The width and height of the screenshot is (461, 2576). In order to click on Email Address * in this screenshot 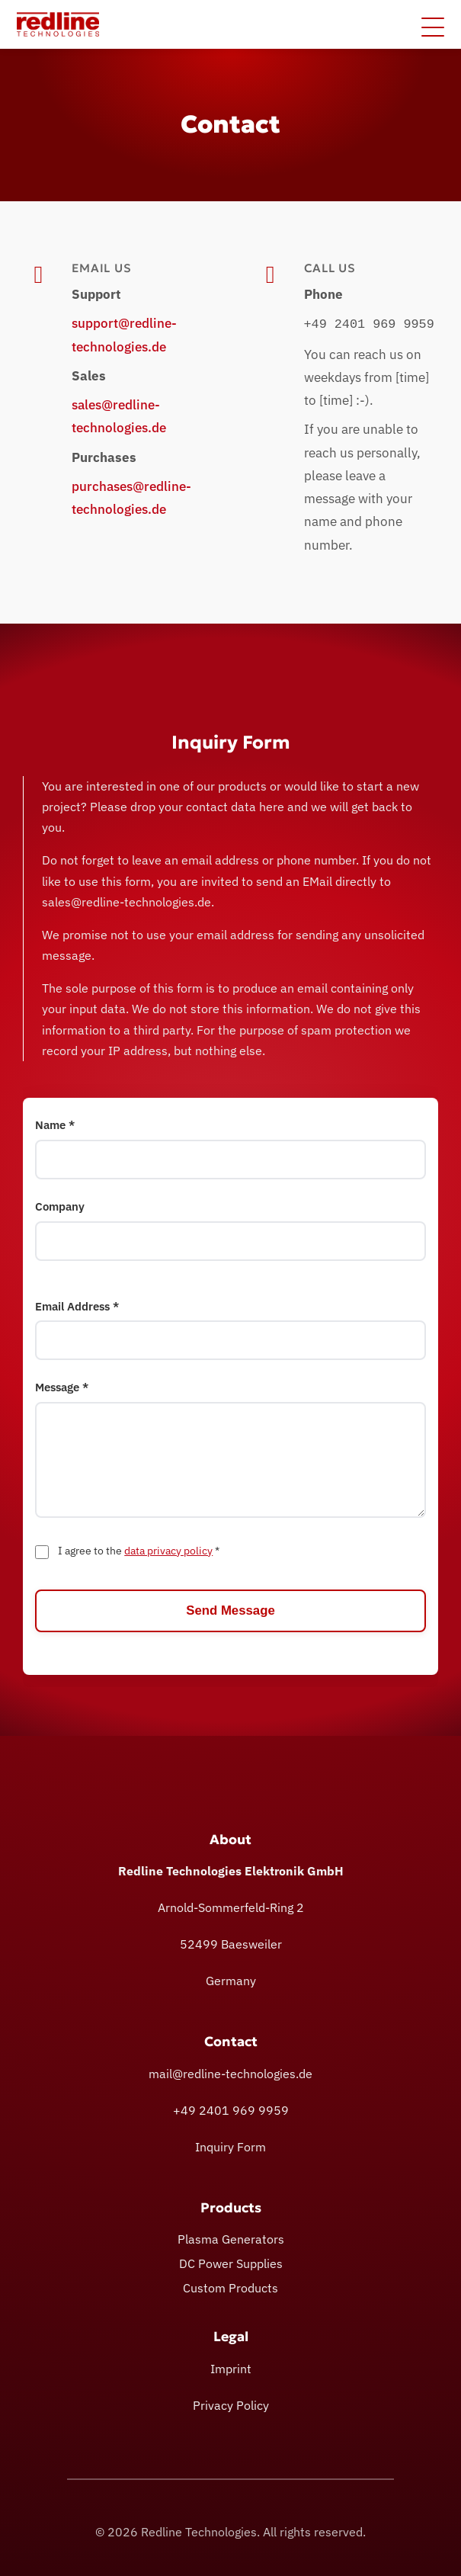, I will do `click(77, 1304)`.